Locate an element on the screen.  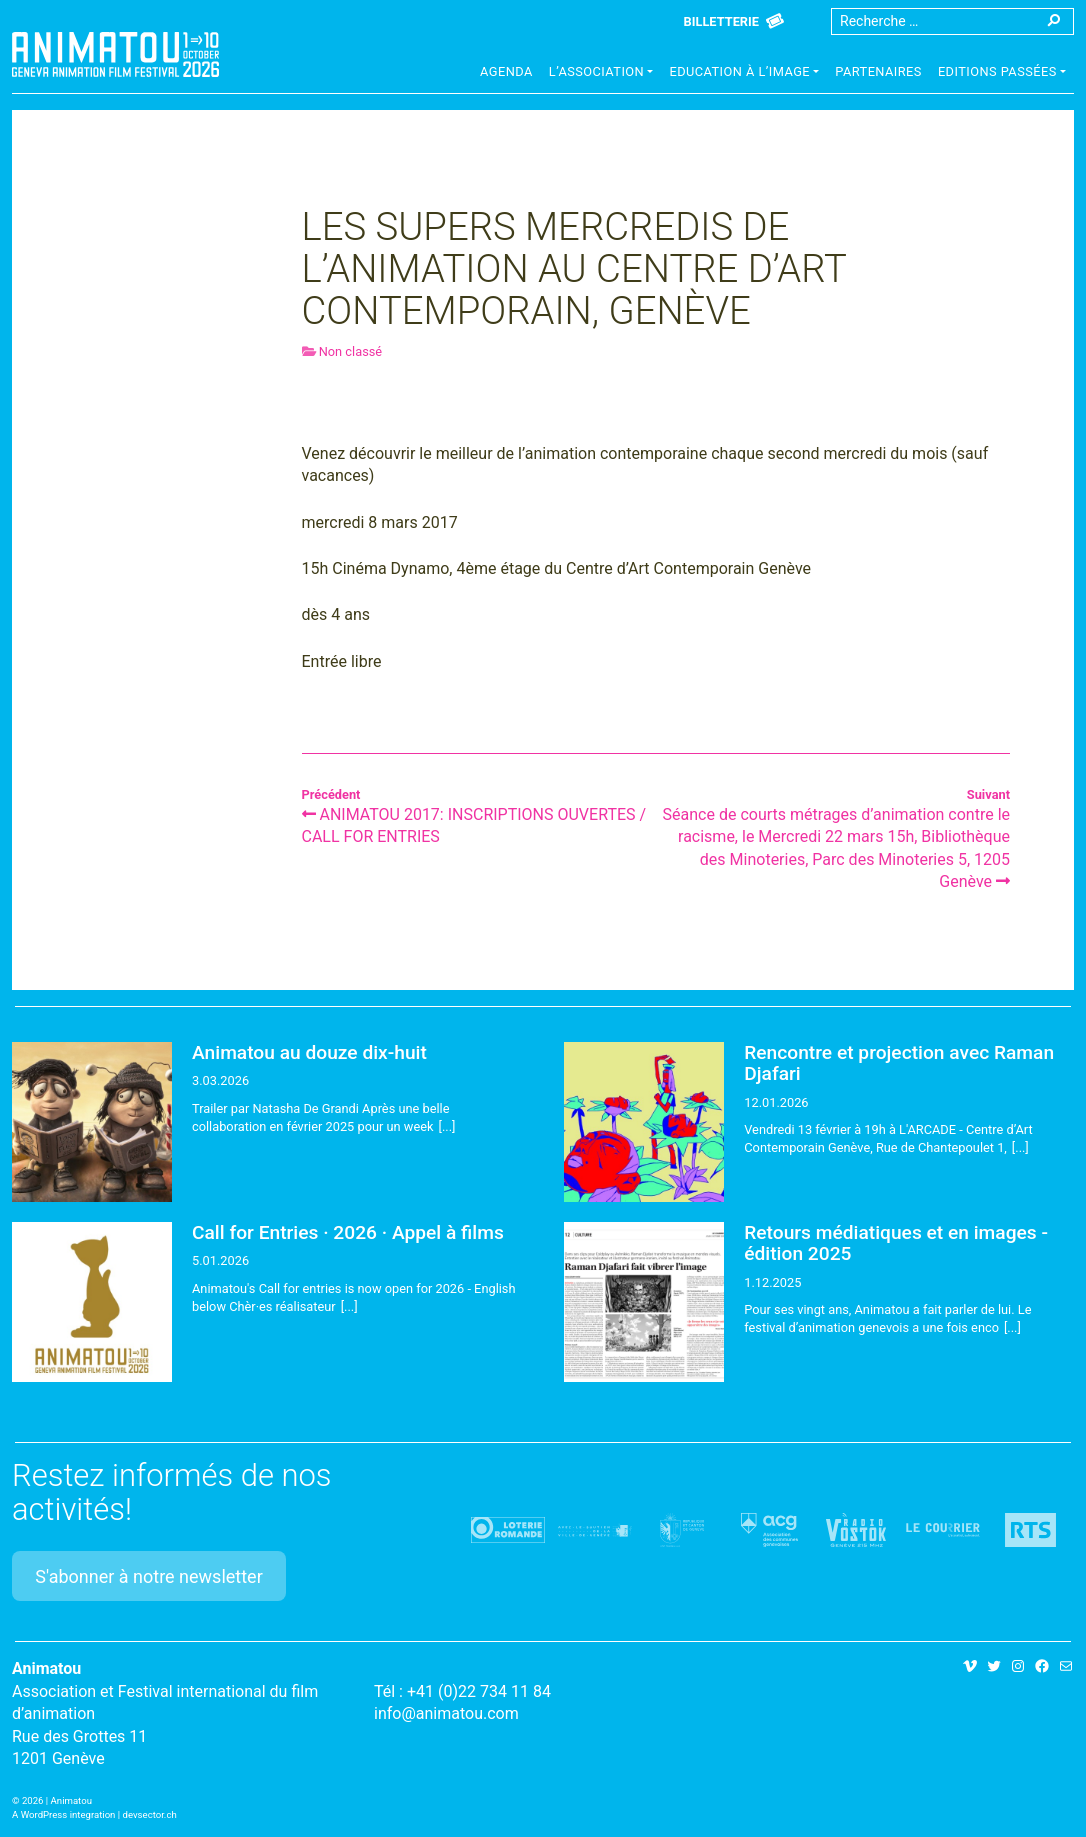
A WordPress integration is located at coordinates (63, 1814).